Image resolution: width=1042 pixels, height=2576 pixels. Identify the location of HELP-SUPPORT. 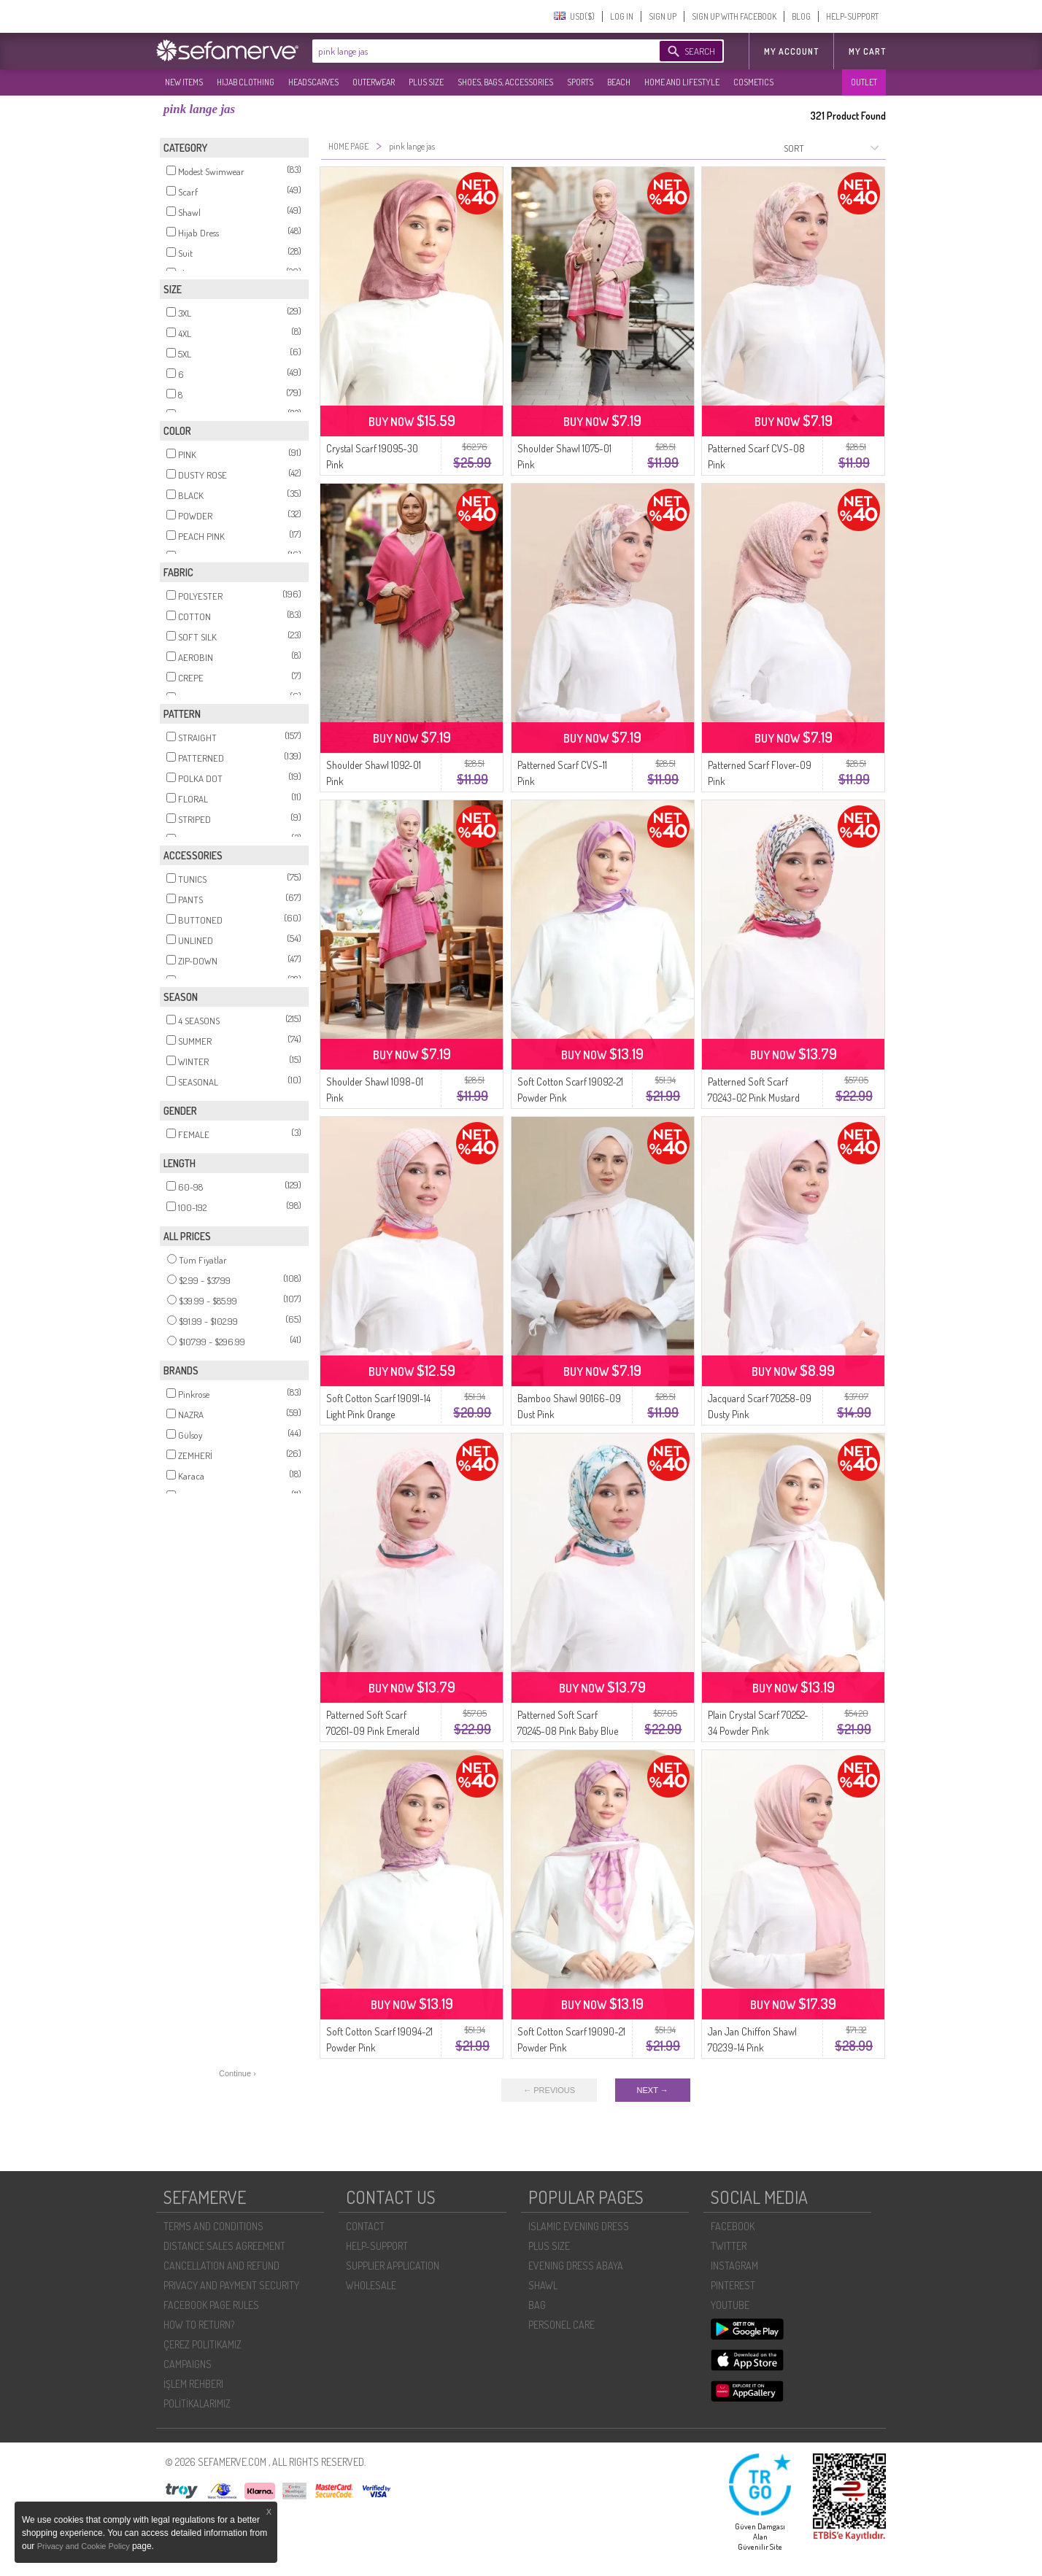
(852, 16).